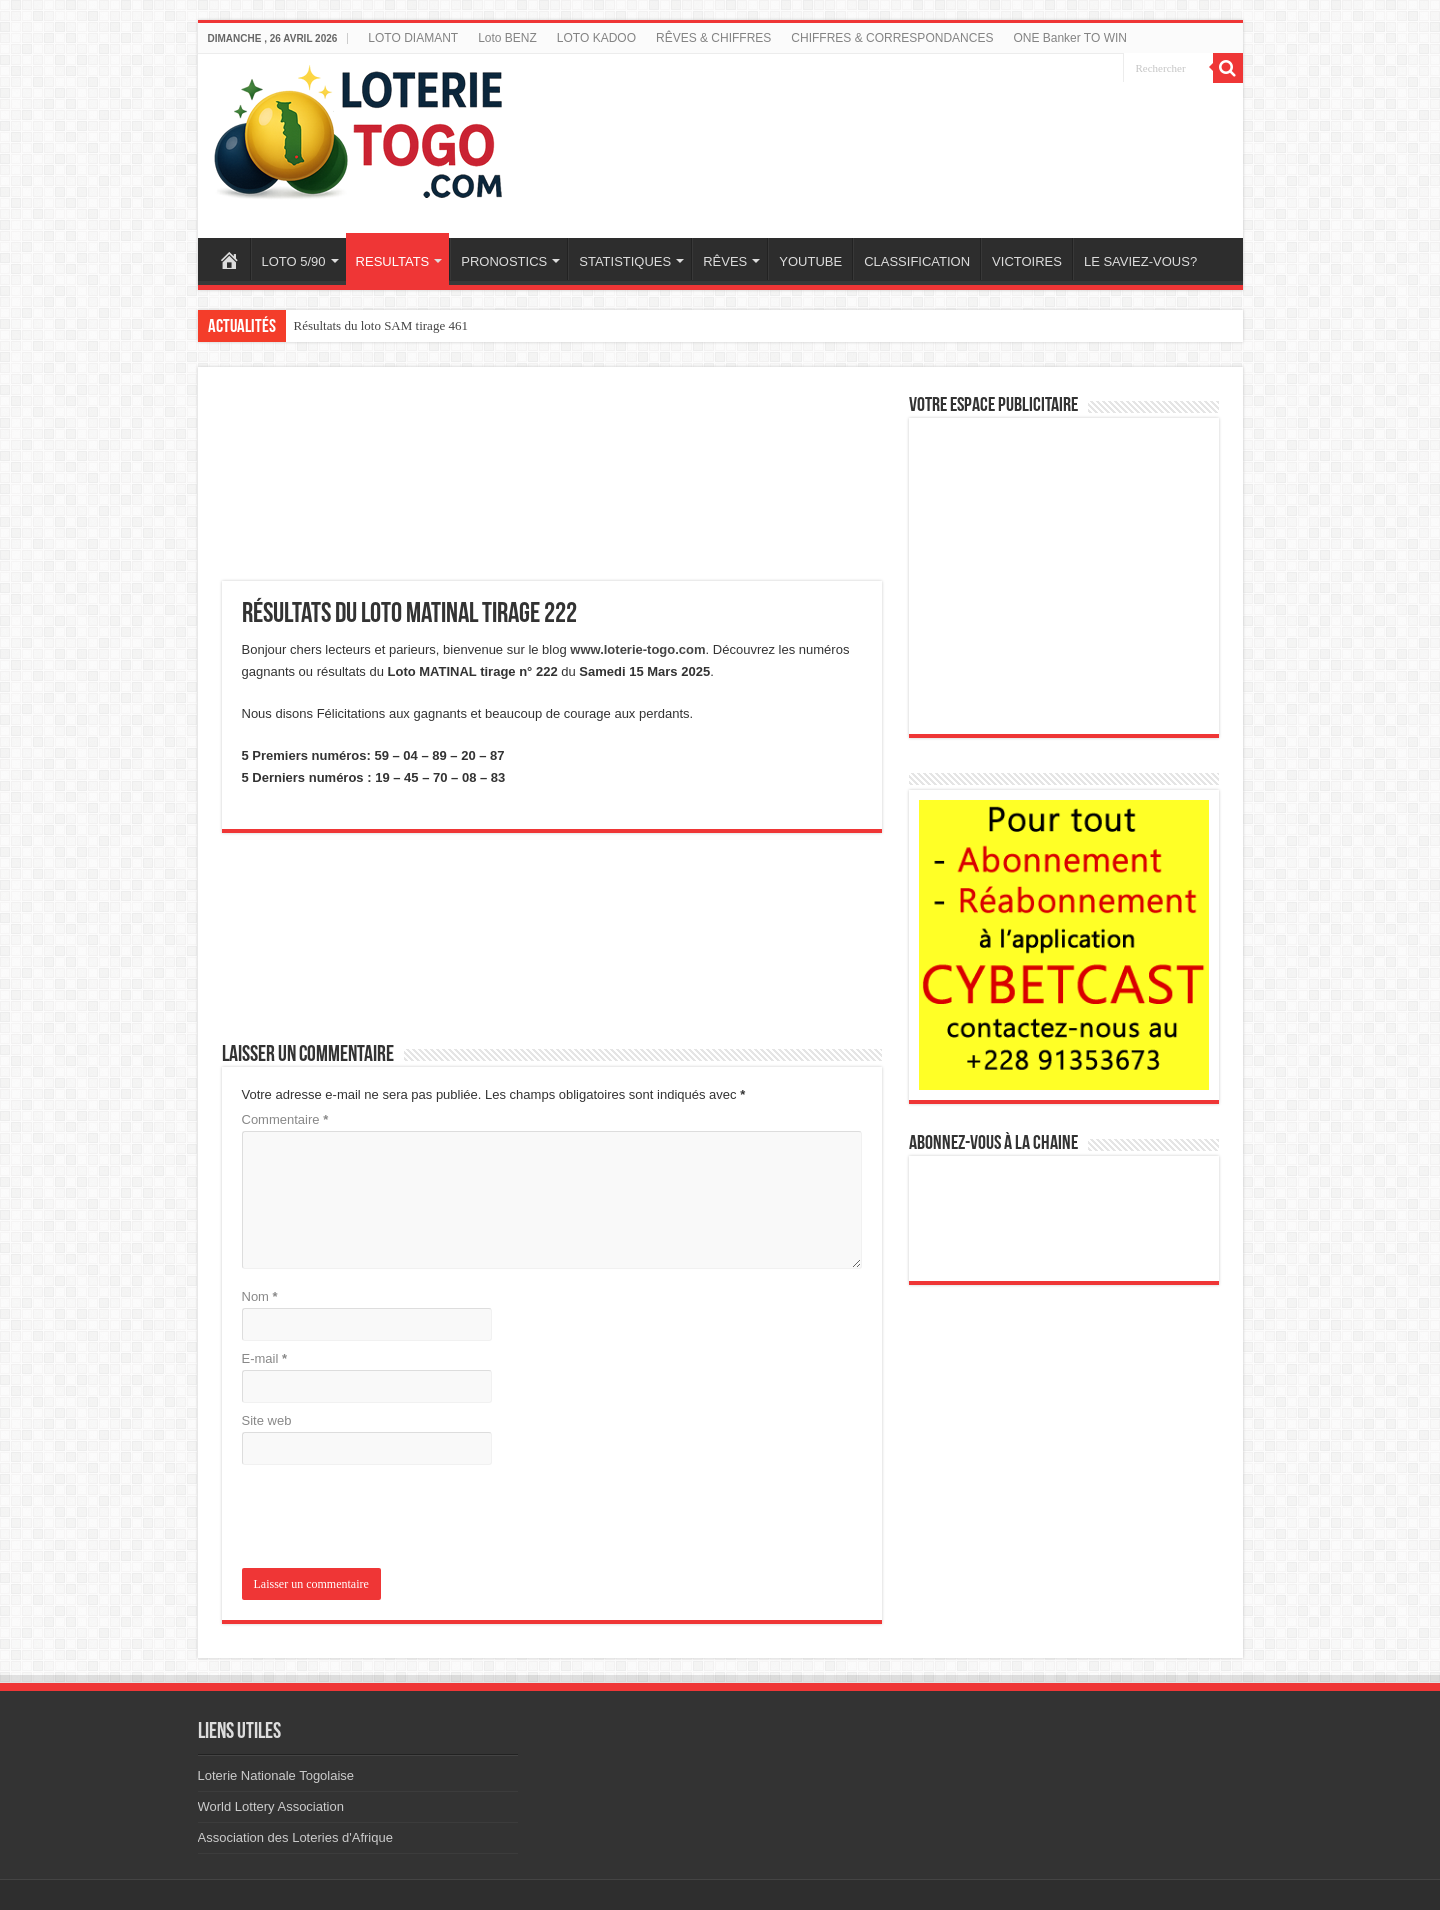 This screenshot has width=1440, height=1910. Describe the element at coordinates (267, 1420) in the screenshot. I see `Site web` at that location.